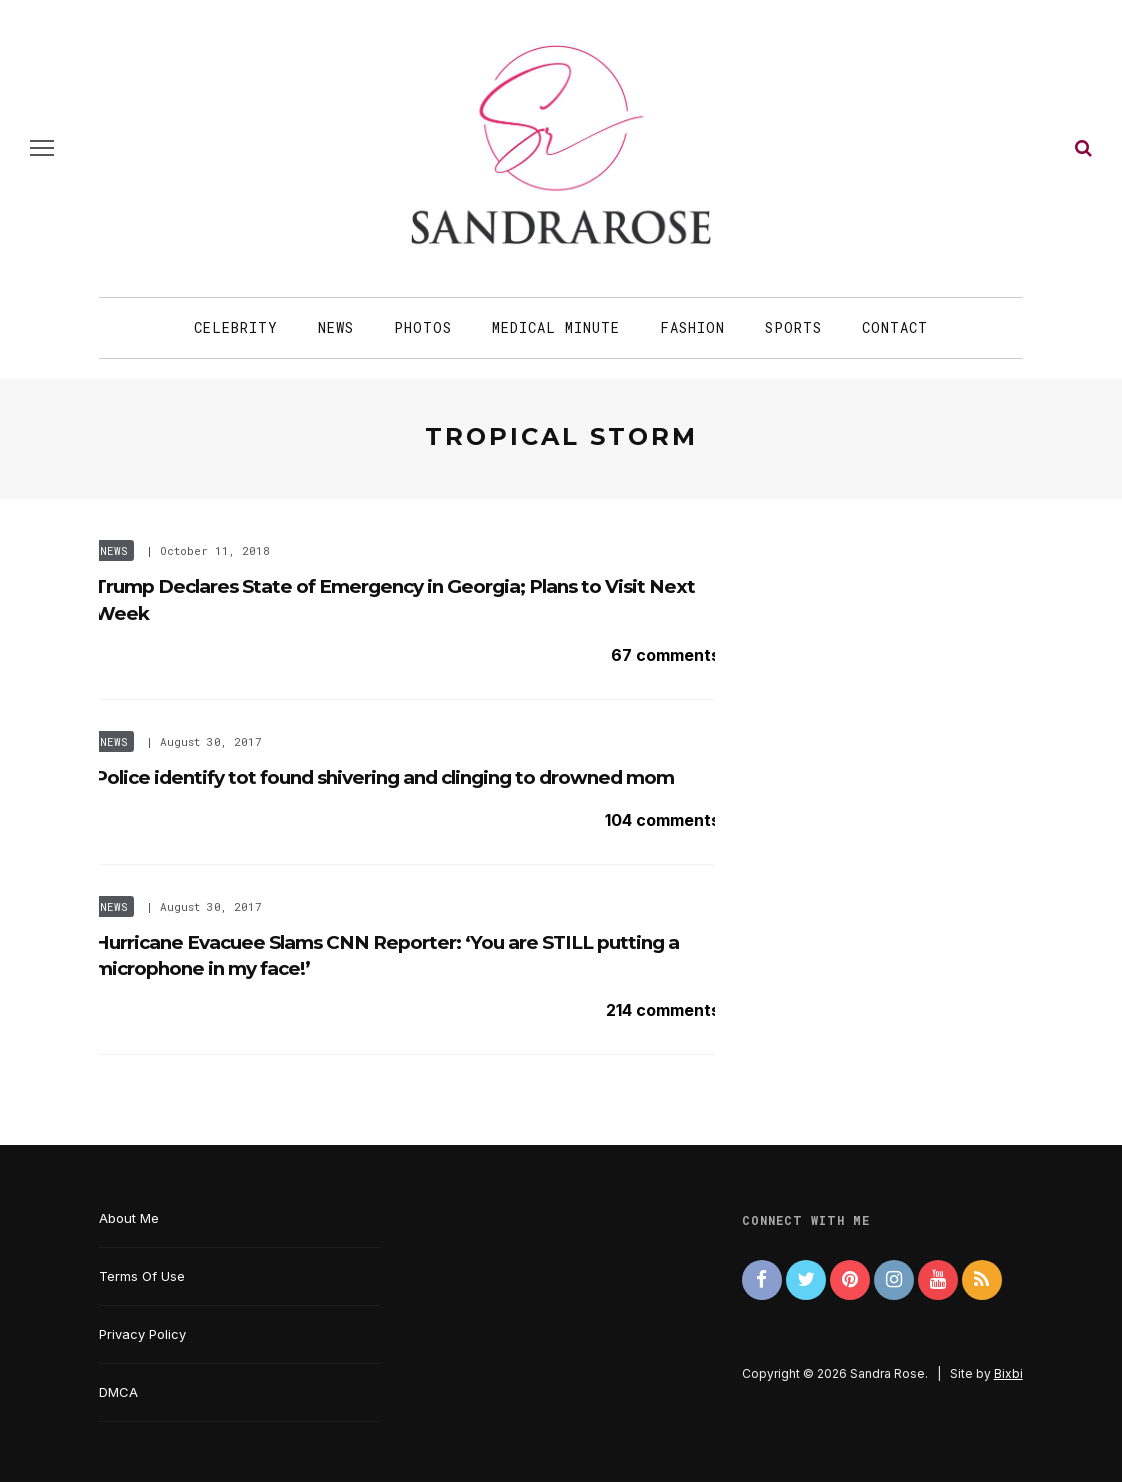 This screenshot has height=1482, width=1122. What do you see at coordinates (556, 327) in the screenshot?
I see `Medical Minute` at bounding box center [556, 327].